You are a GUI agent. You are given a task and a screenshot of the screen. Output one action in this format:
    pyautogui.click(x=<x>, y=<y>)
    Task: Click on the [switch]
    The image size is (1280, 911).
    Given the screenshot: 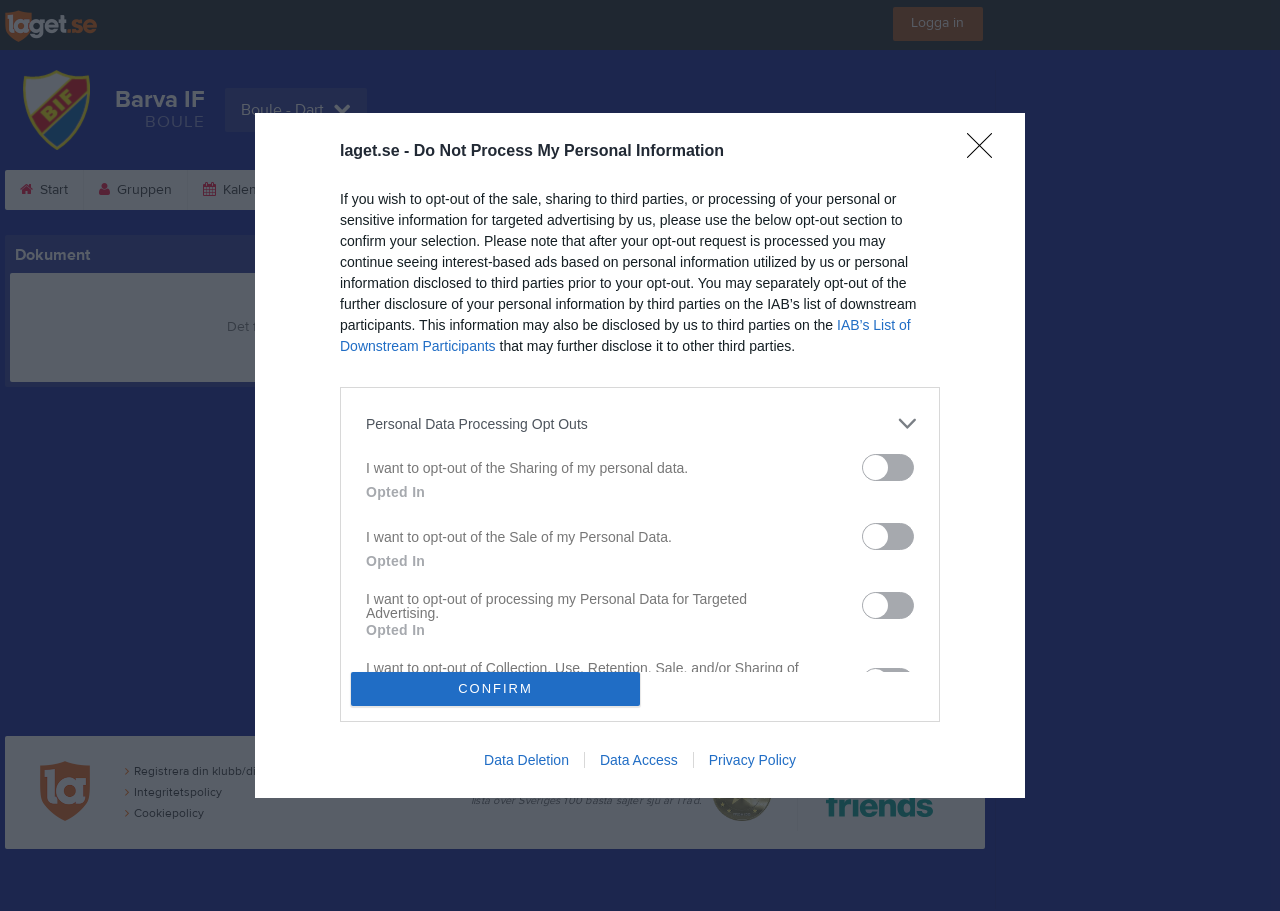 What is the action you would take?
    pyautogui.click(x=888, y=467)
    